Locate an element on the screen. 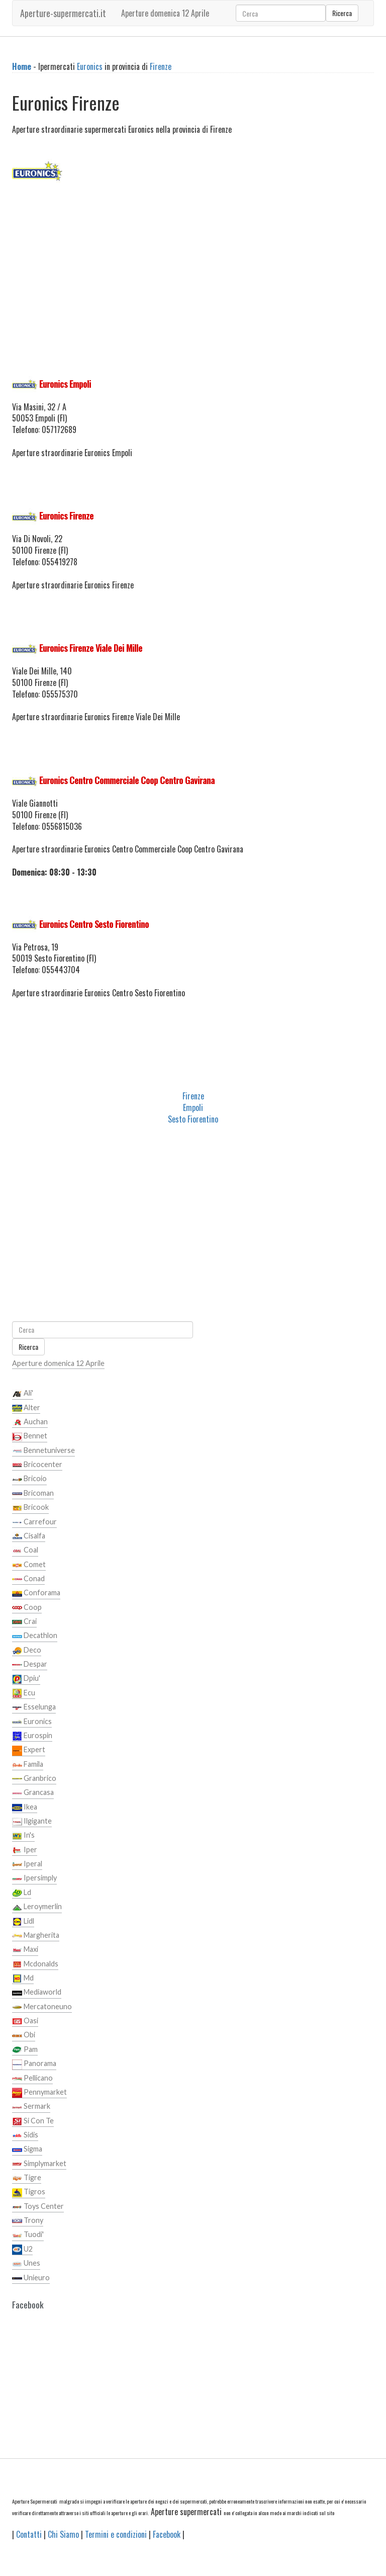 The width and height of the screenshot is (386, 2576). Si Con Te is located at coordinates (33, 2121).